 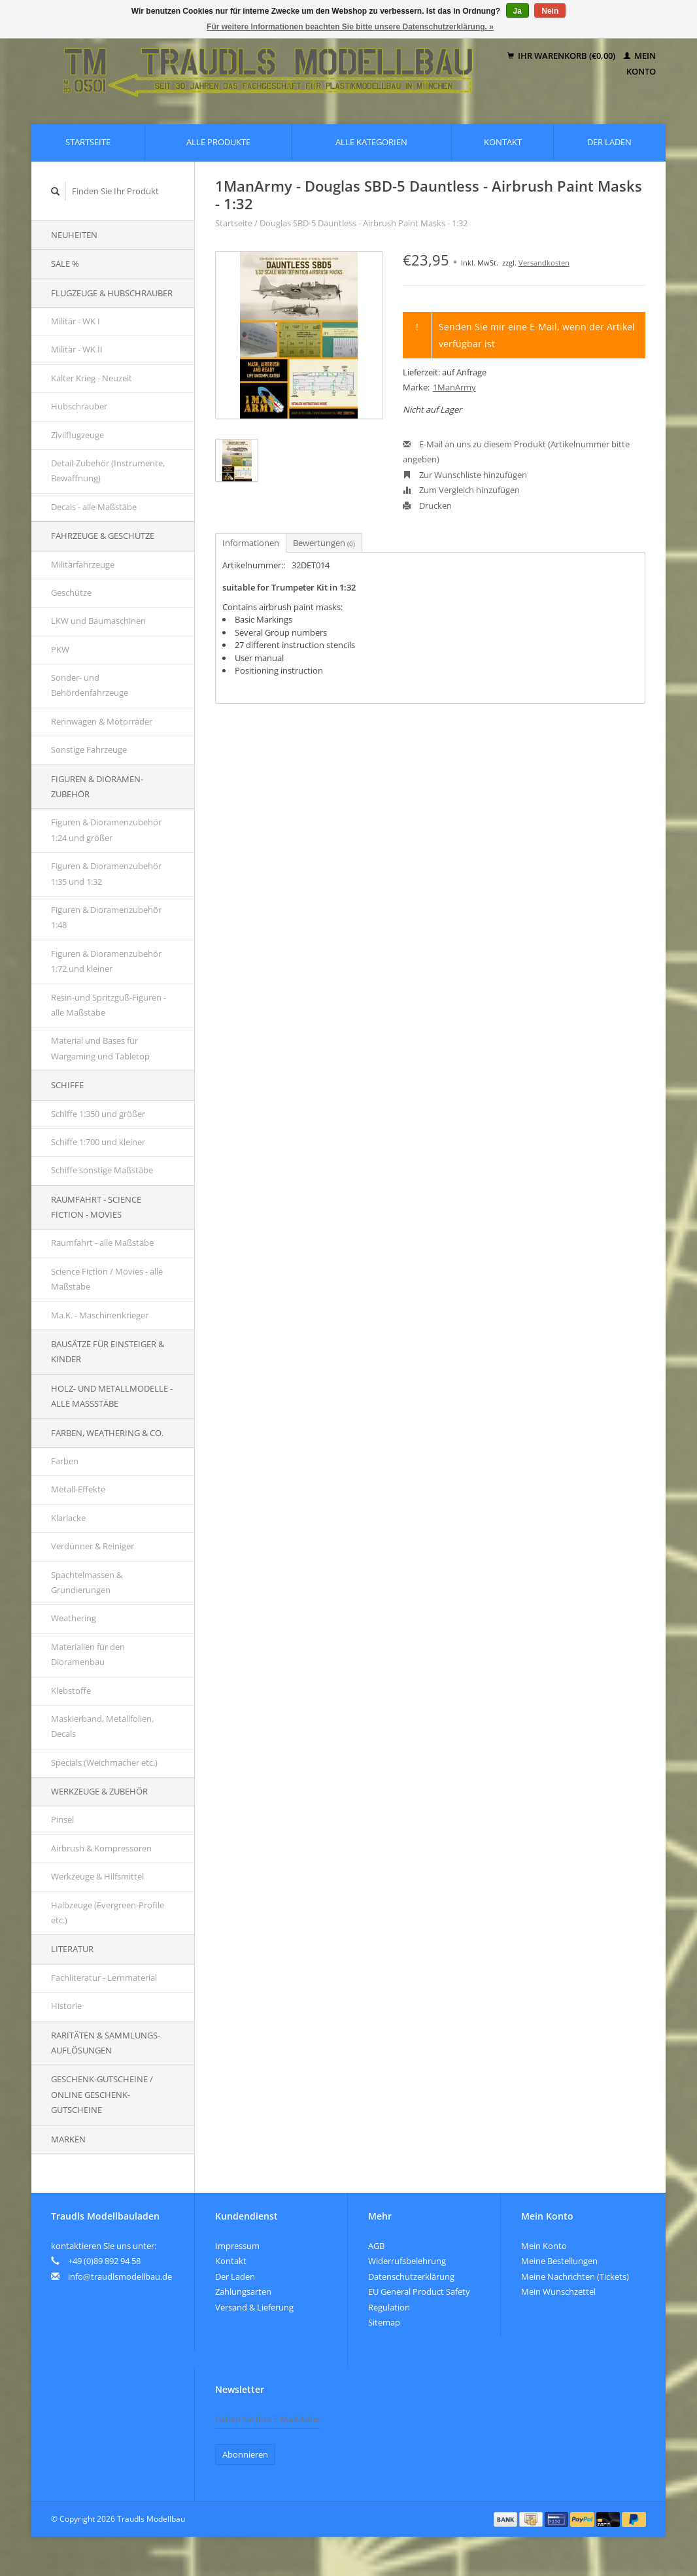 I want to click on Hubschrauber, so click(x=79, y=406).